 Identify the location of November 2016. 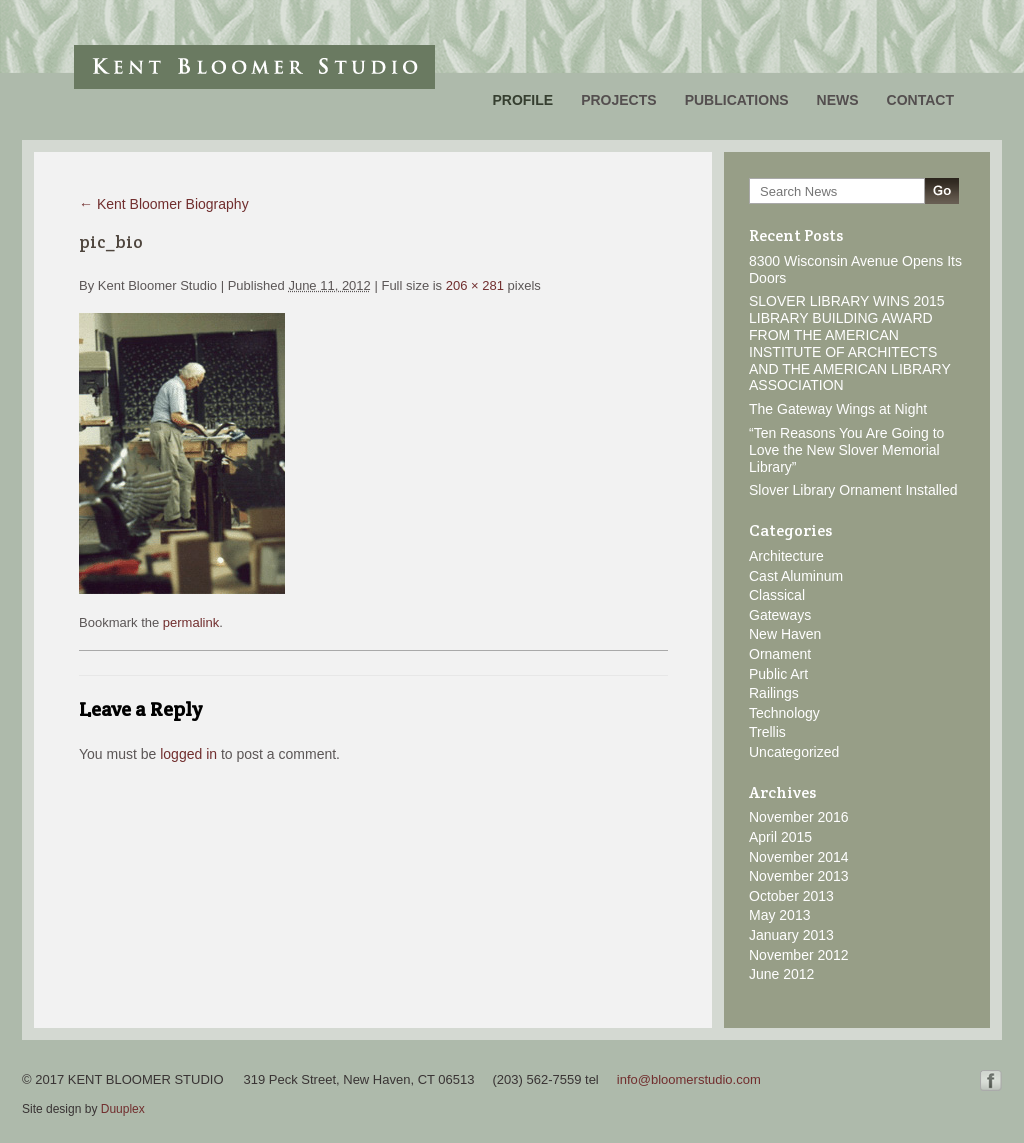
(799, 817).